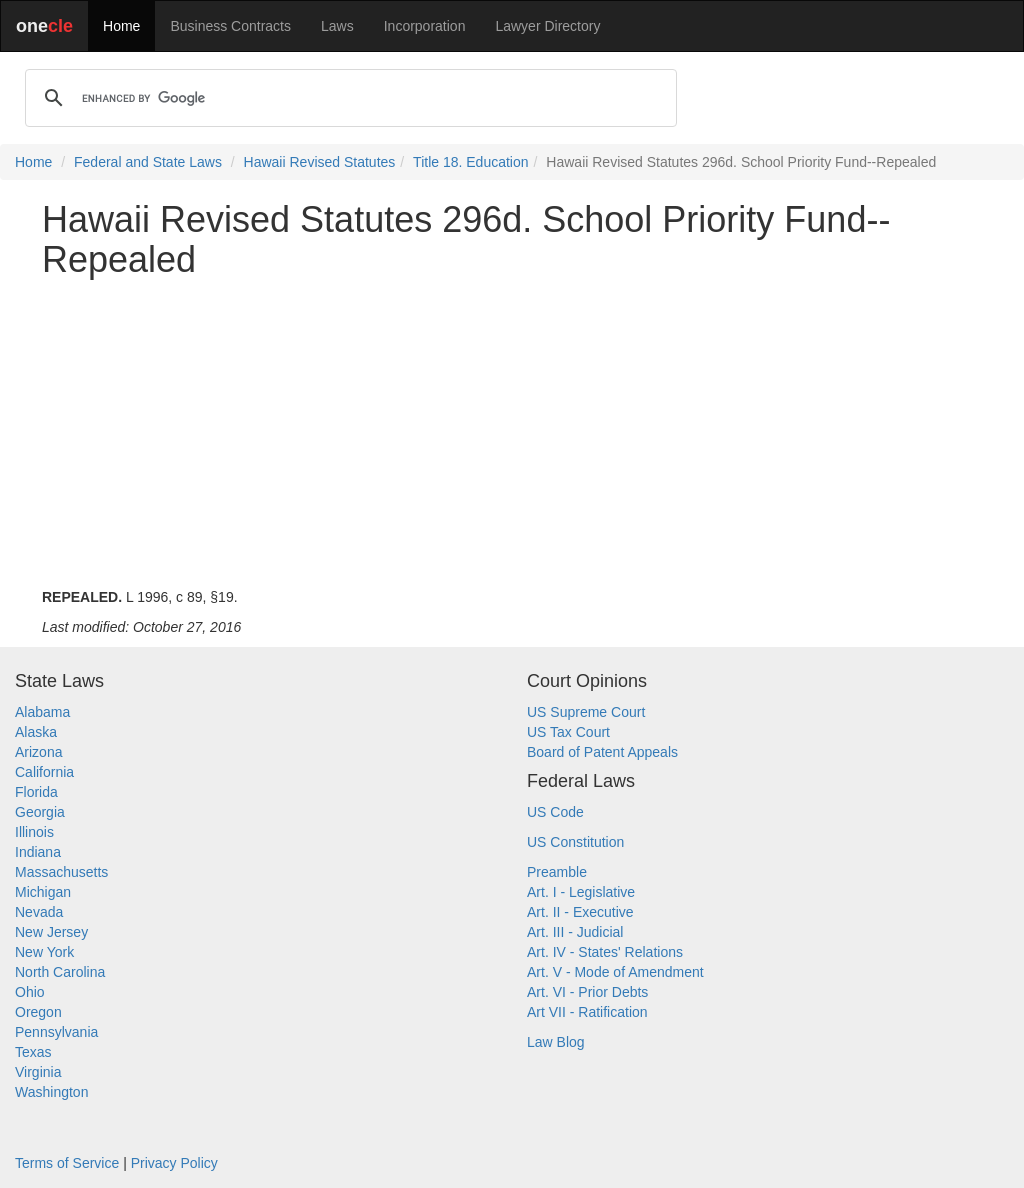 This screenshot has height=1188, width=1024. What do you see at coordinates (44, 772) in the screenshot?
I see `California` at bounding box center [44, 772].